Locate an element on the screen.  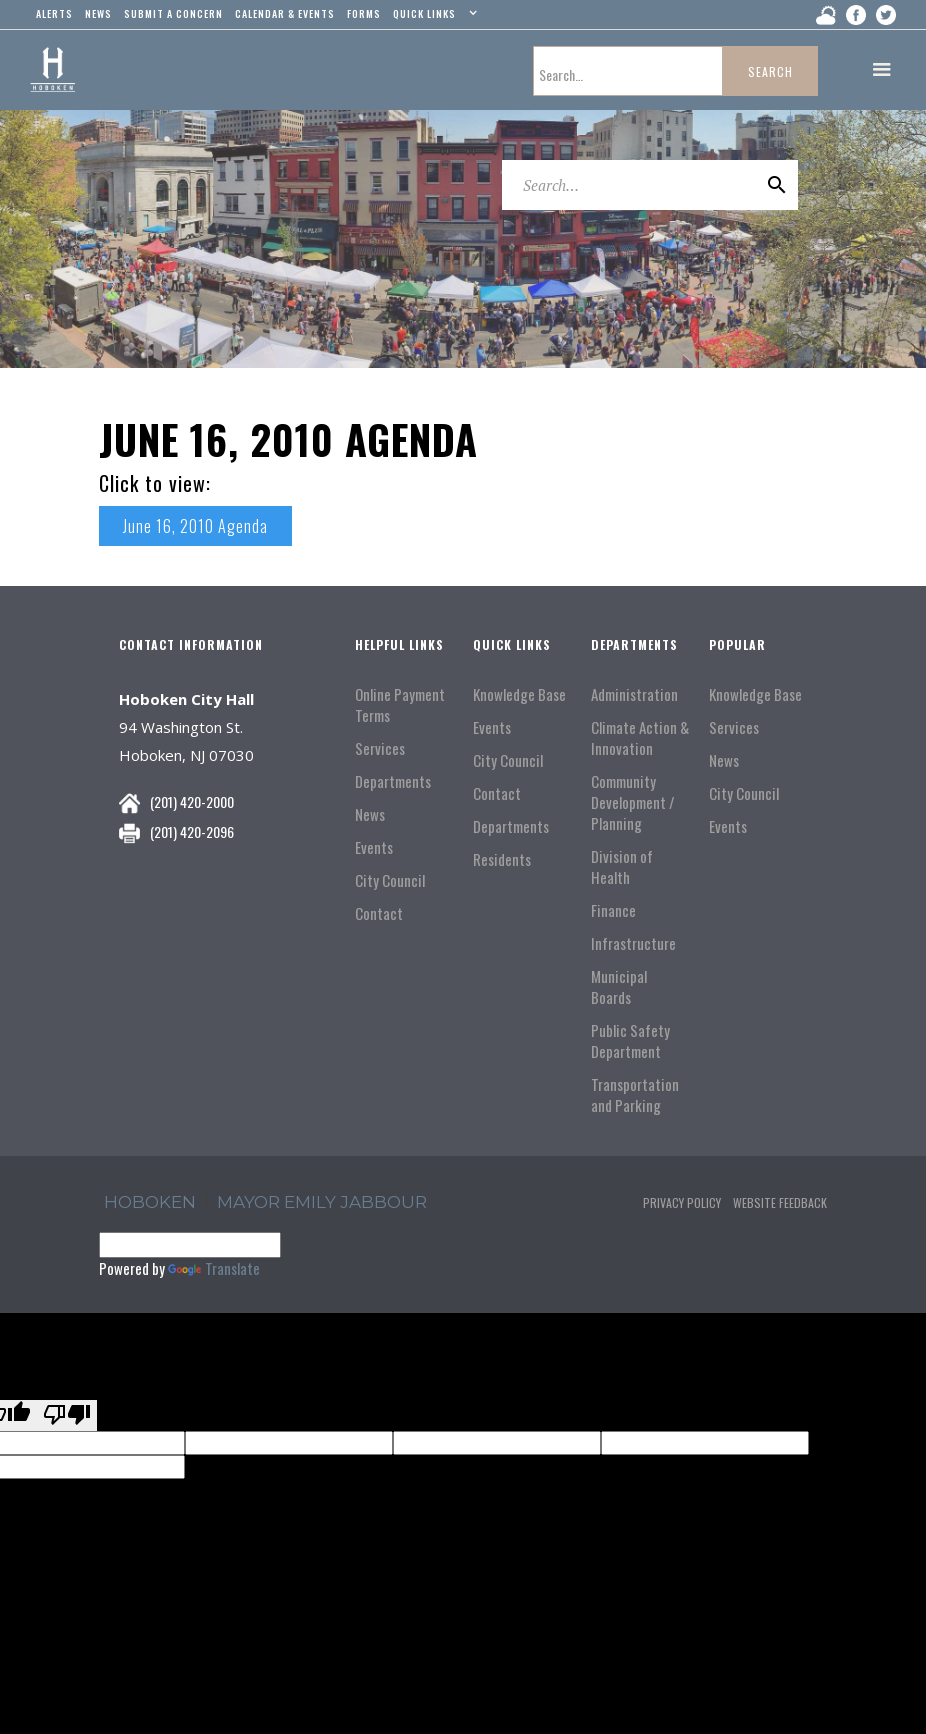
Events is located at coordinates (374, 847).